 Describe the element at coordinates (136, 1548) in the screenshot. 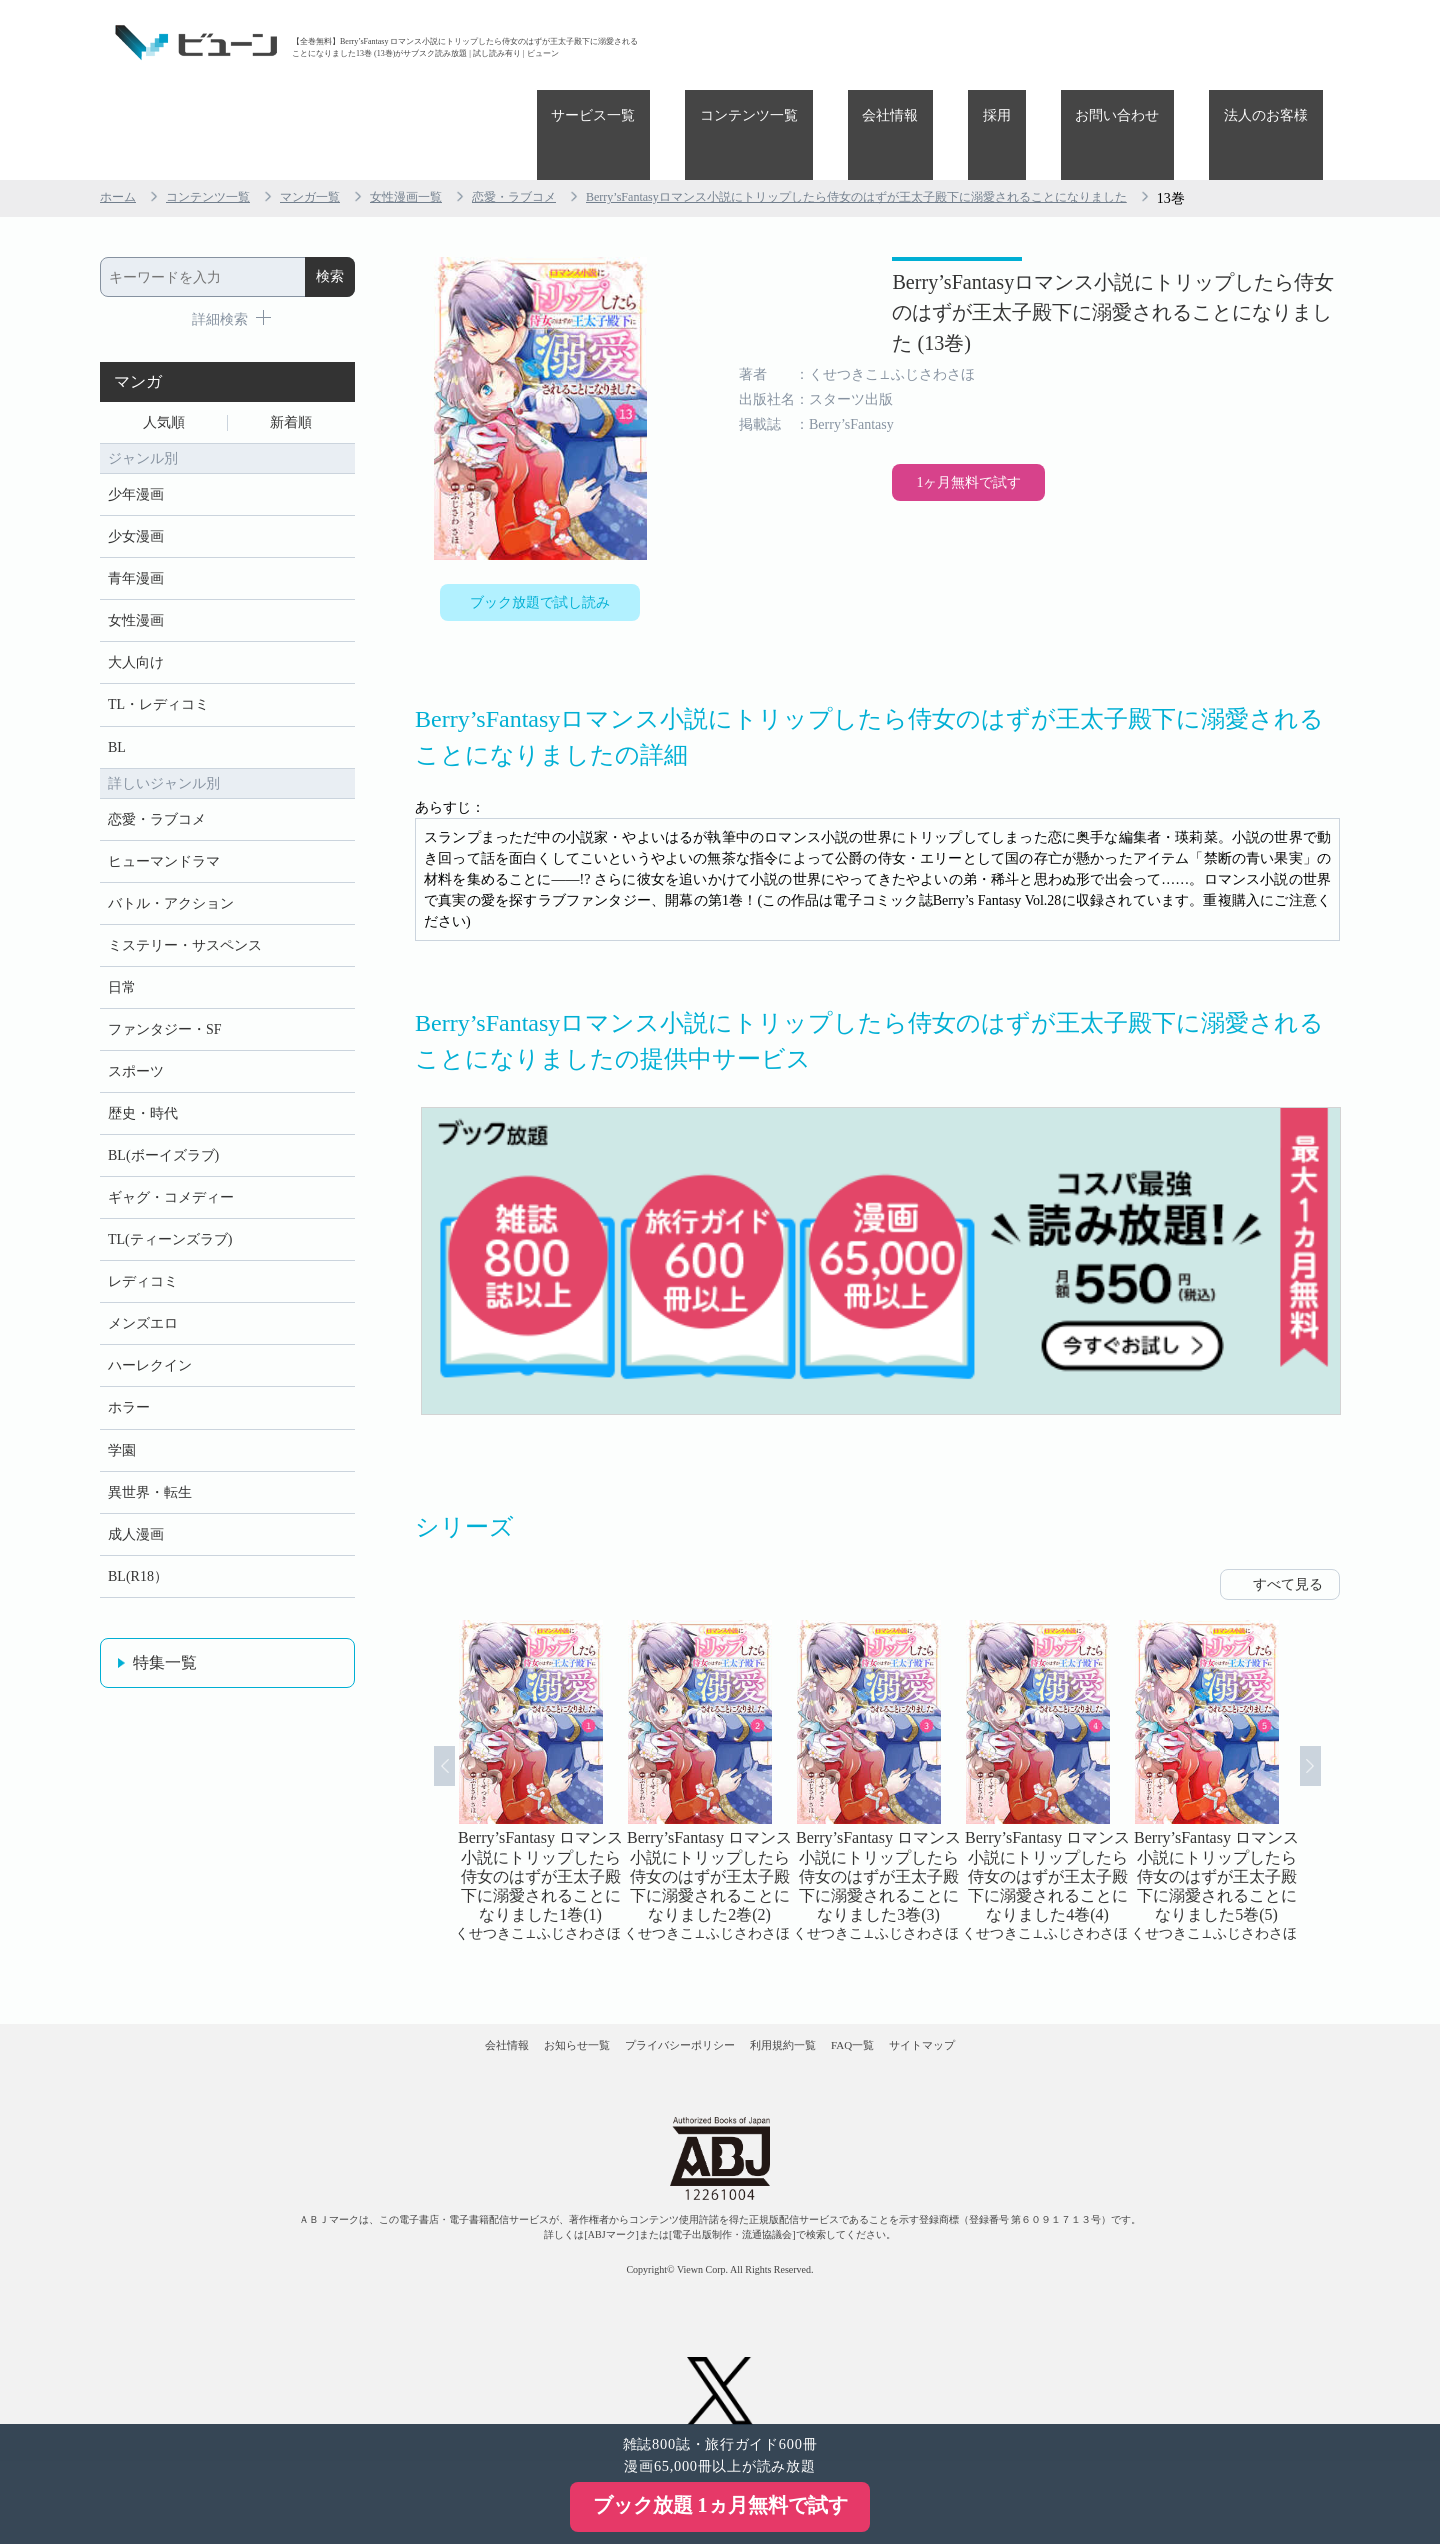

I see `成人漫画` at that location.